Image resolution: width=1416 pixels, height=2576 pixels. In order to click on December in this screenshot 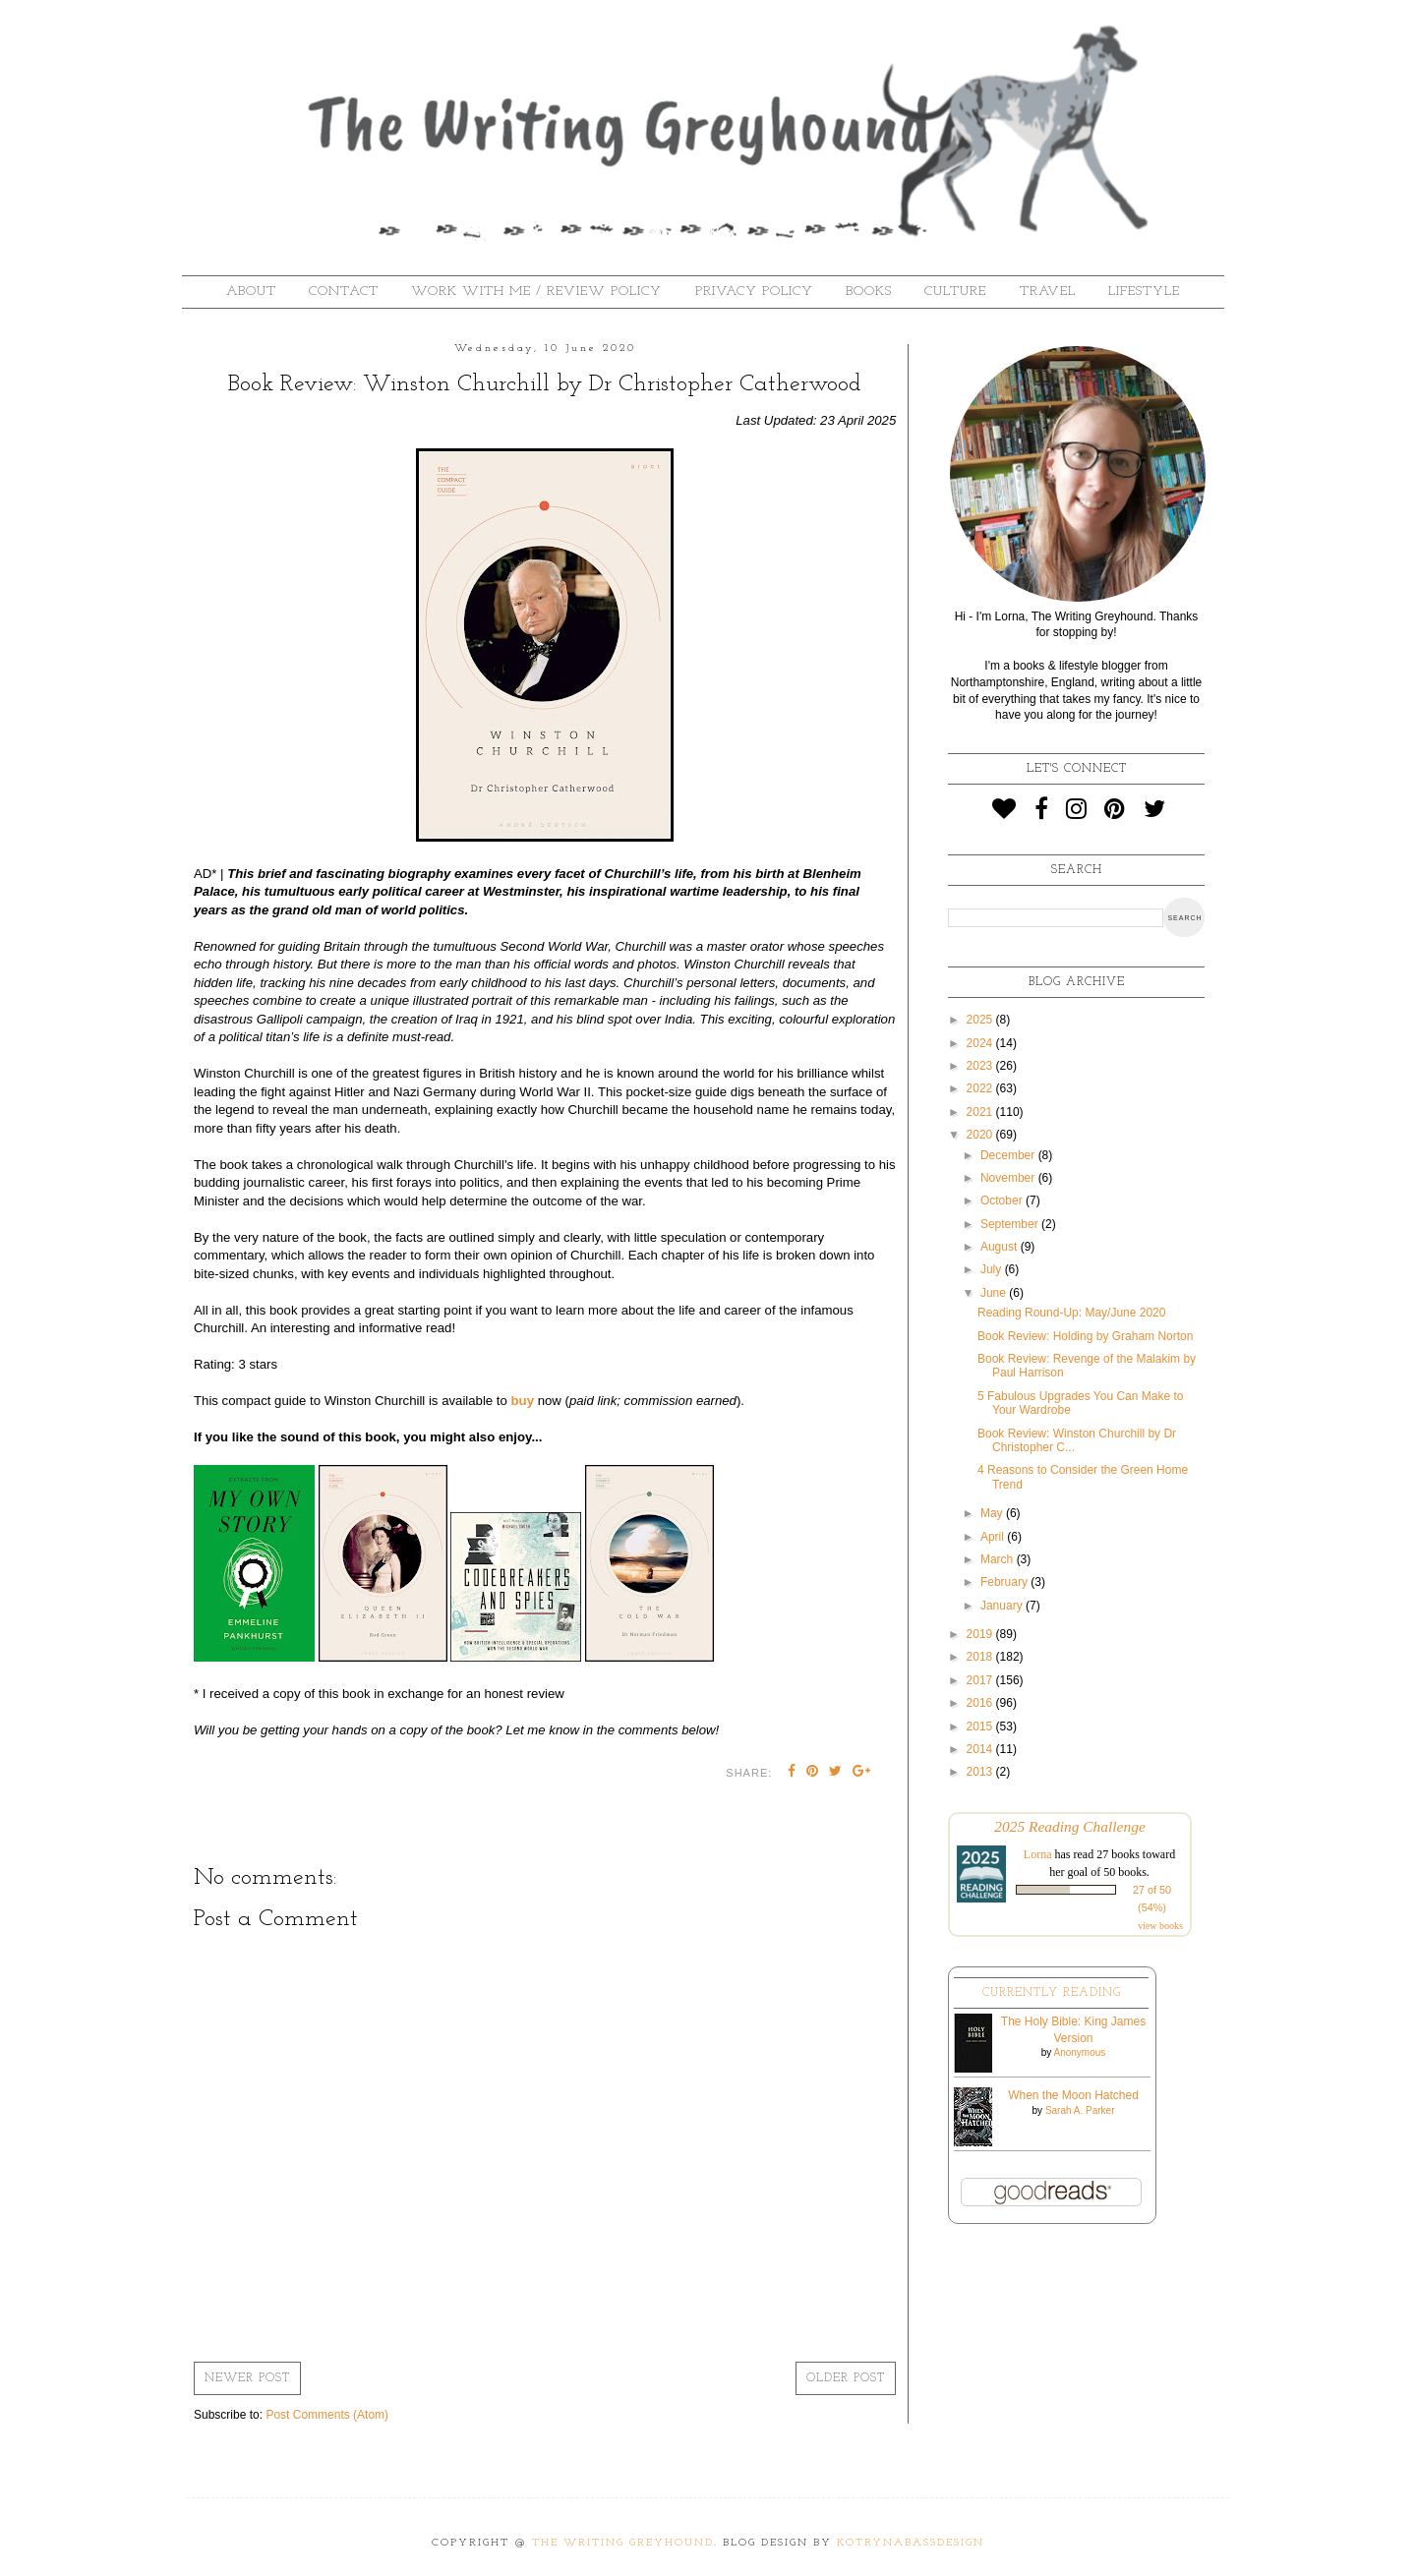, I will do `click(1009, 1155)`.